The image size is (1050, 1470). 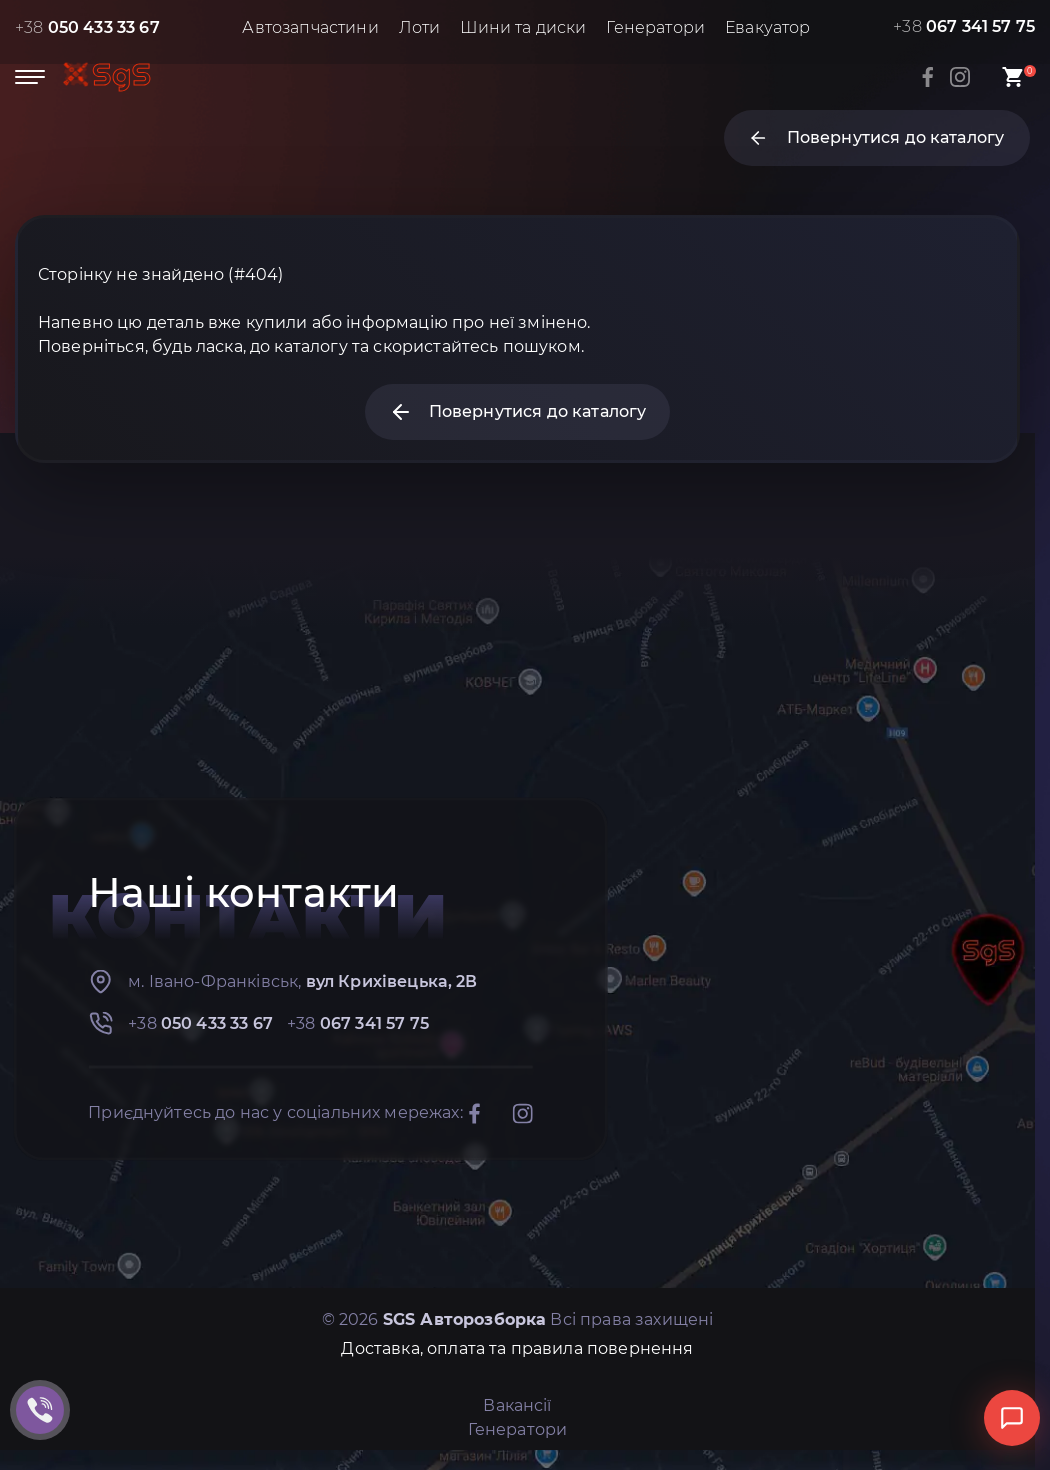 What do you see at coordinates (523, 27) in the screenshot?
I see `Шини та диски` at bounding box center [523, 27].